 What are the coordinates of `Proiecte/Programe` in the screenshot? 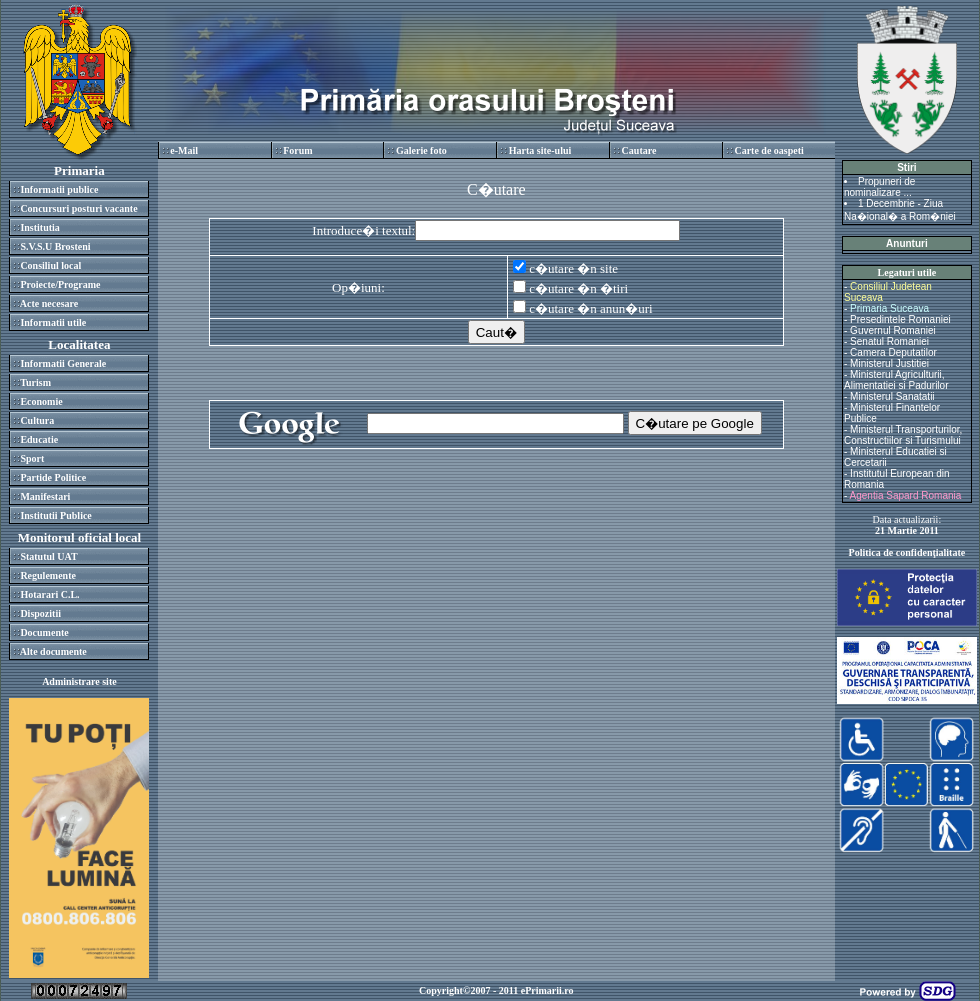 It's located at (60, 284).